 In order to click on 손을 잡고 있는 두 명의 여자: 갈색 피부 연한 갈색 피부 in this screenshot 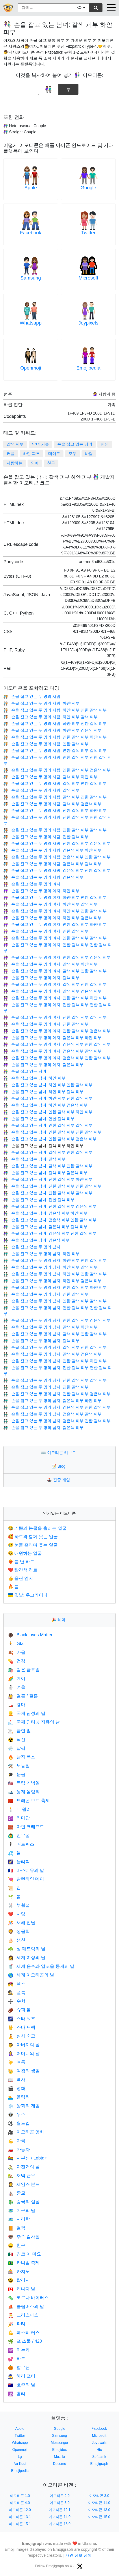, I will do `click(55, 971)`.